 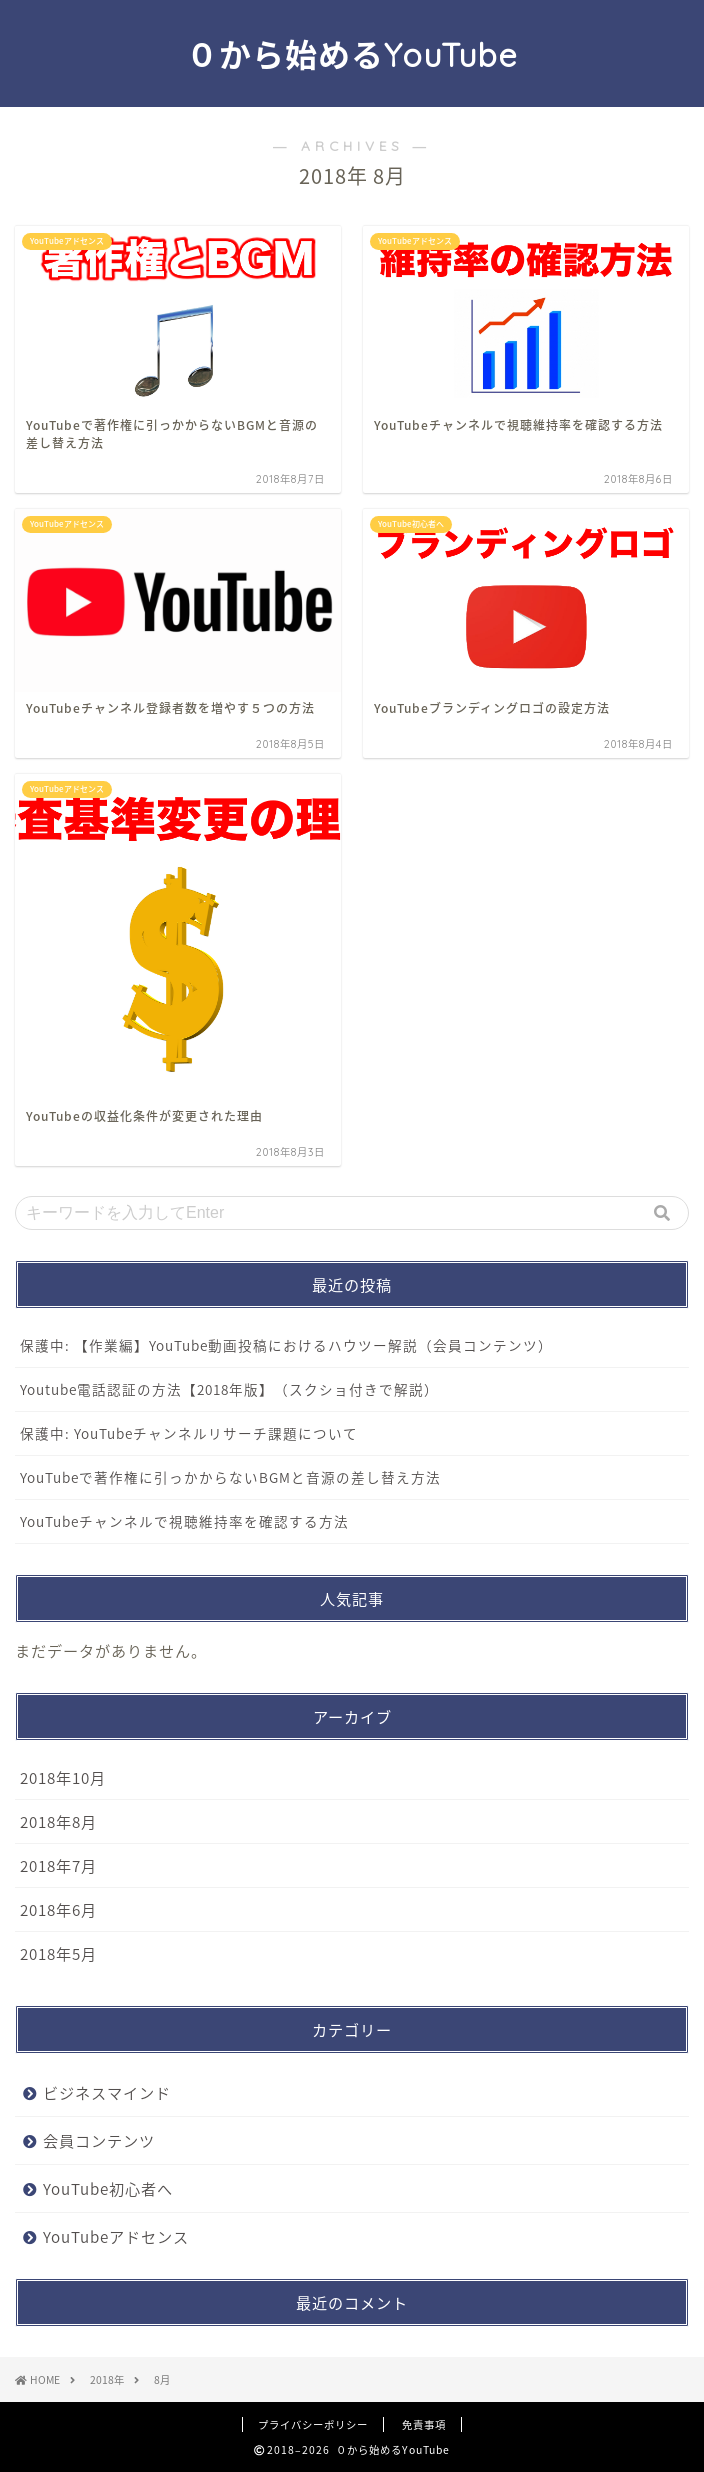 What do you see at coordinates (116, 2236) in the screenshot?
I see `YouTubeアドセンス` at bounding box center [116, 2236].